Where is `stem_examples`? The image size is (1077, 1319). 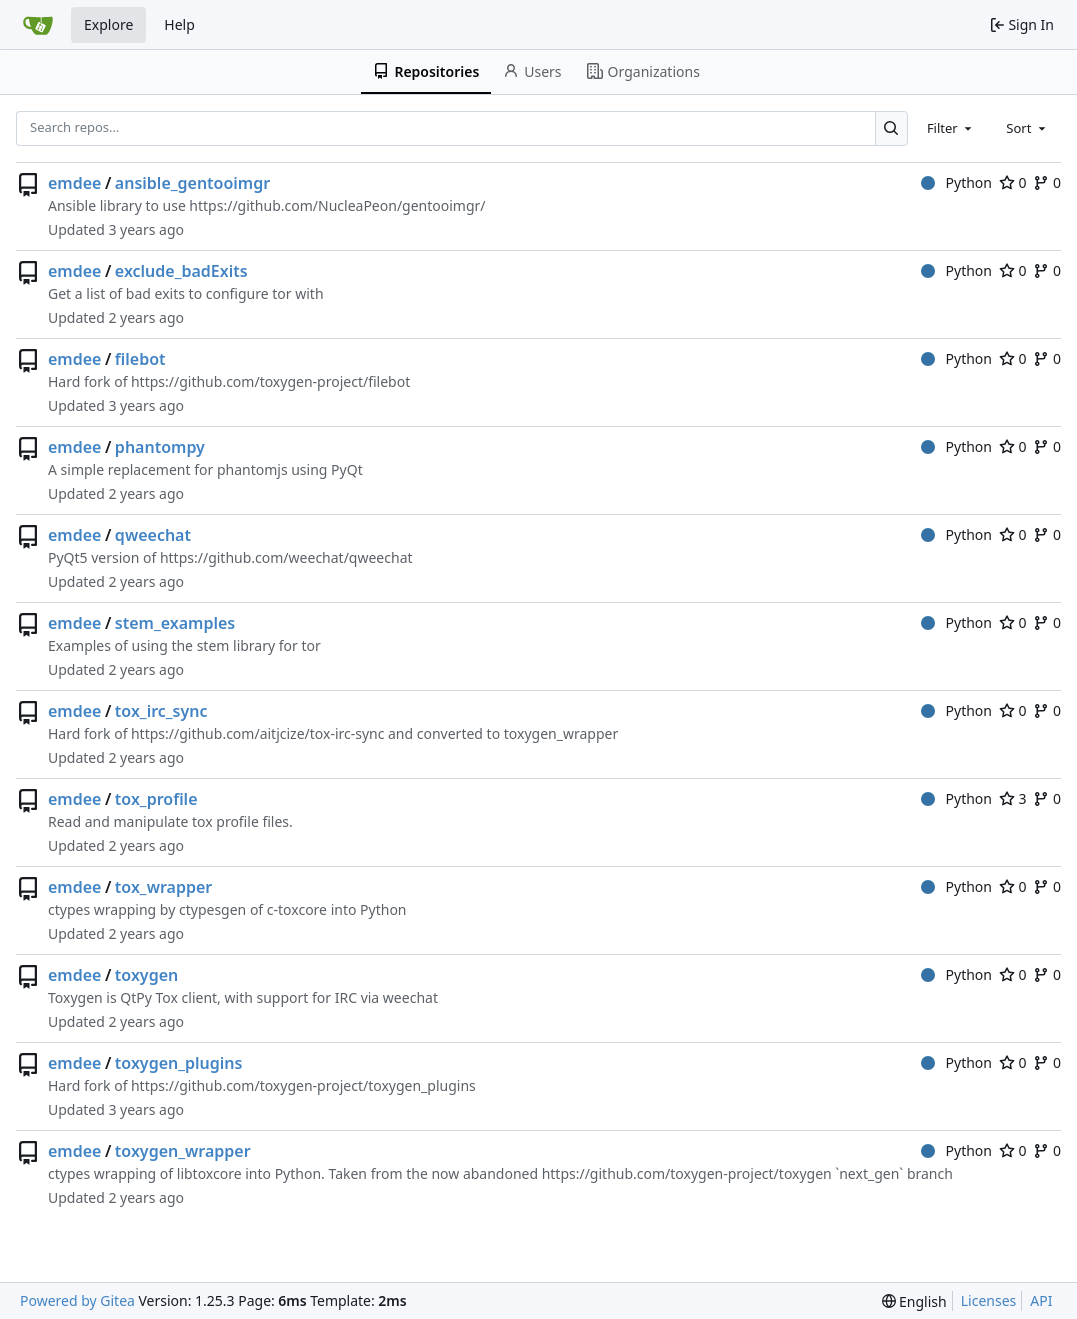 stem_examples is located at coordinates (175, 623).